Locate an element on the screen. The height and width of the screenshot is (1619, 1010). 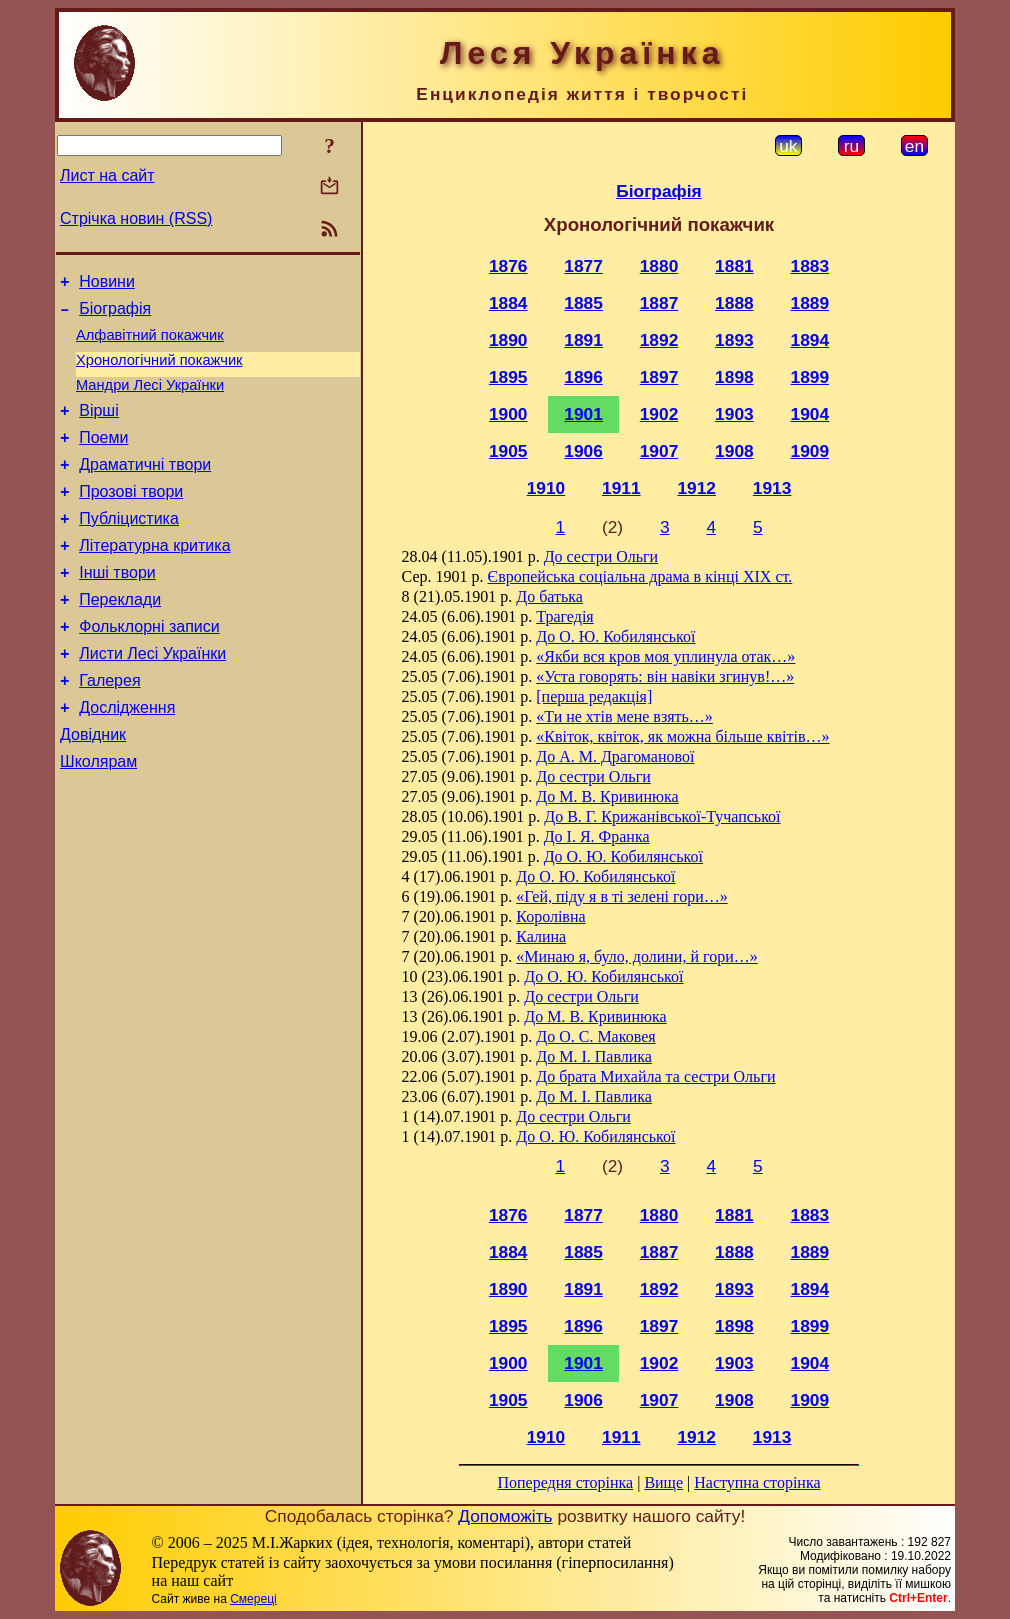
Галерея is located at coordinates (109, 728).